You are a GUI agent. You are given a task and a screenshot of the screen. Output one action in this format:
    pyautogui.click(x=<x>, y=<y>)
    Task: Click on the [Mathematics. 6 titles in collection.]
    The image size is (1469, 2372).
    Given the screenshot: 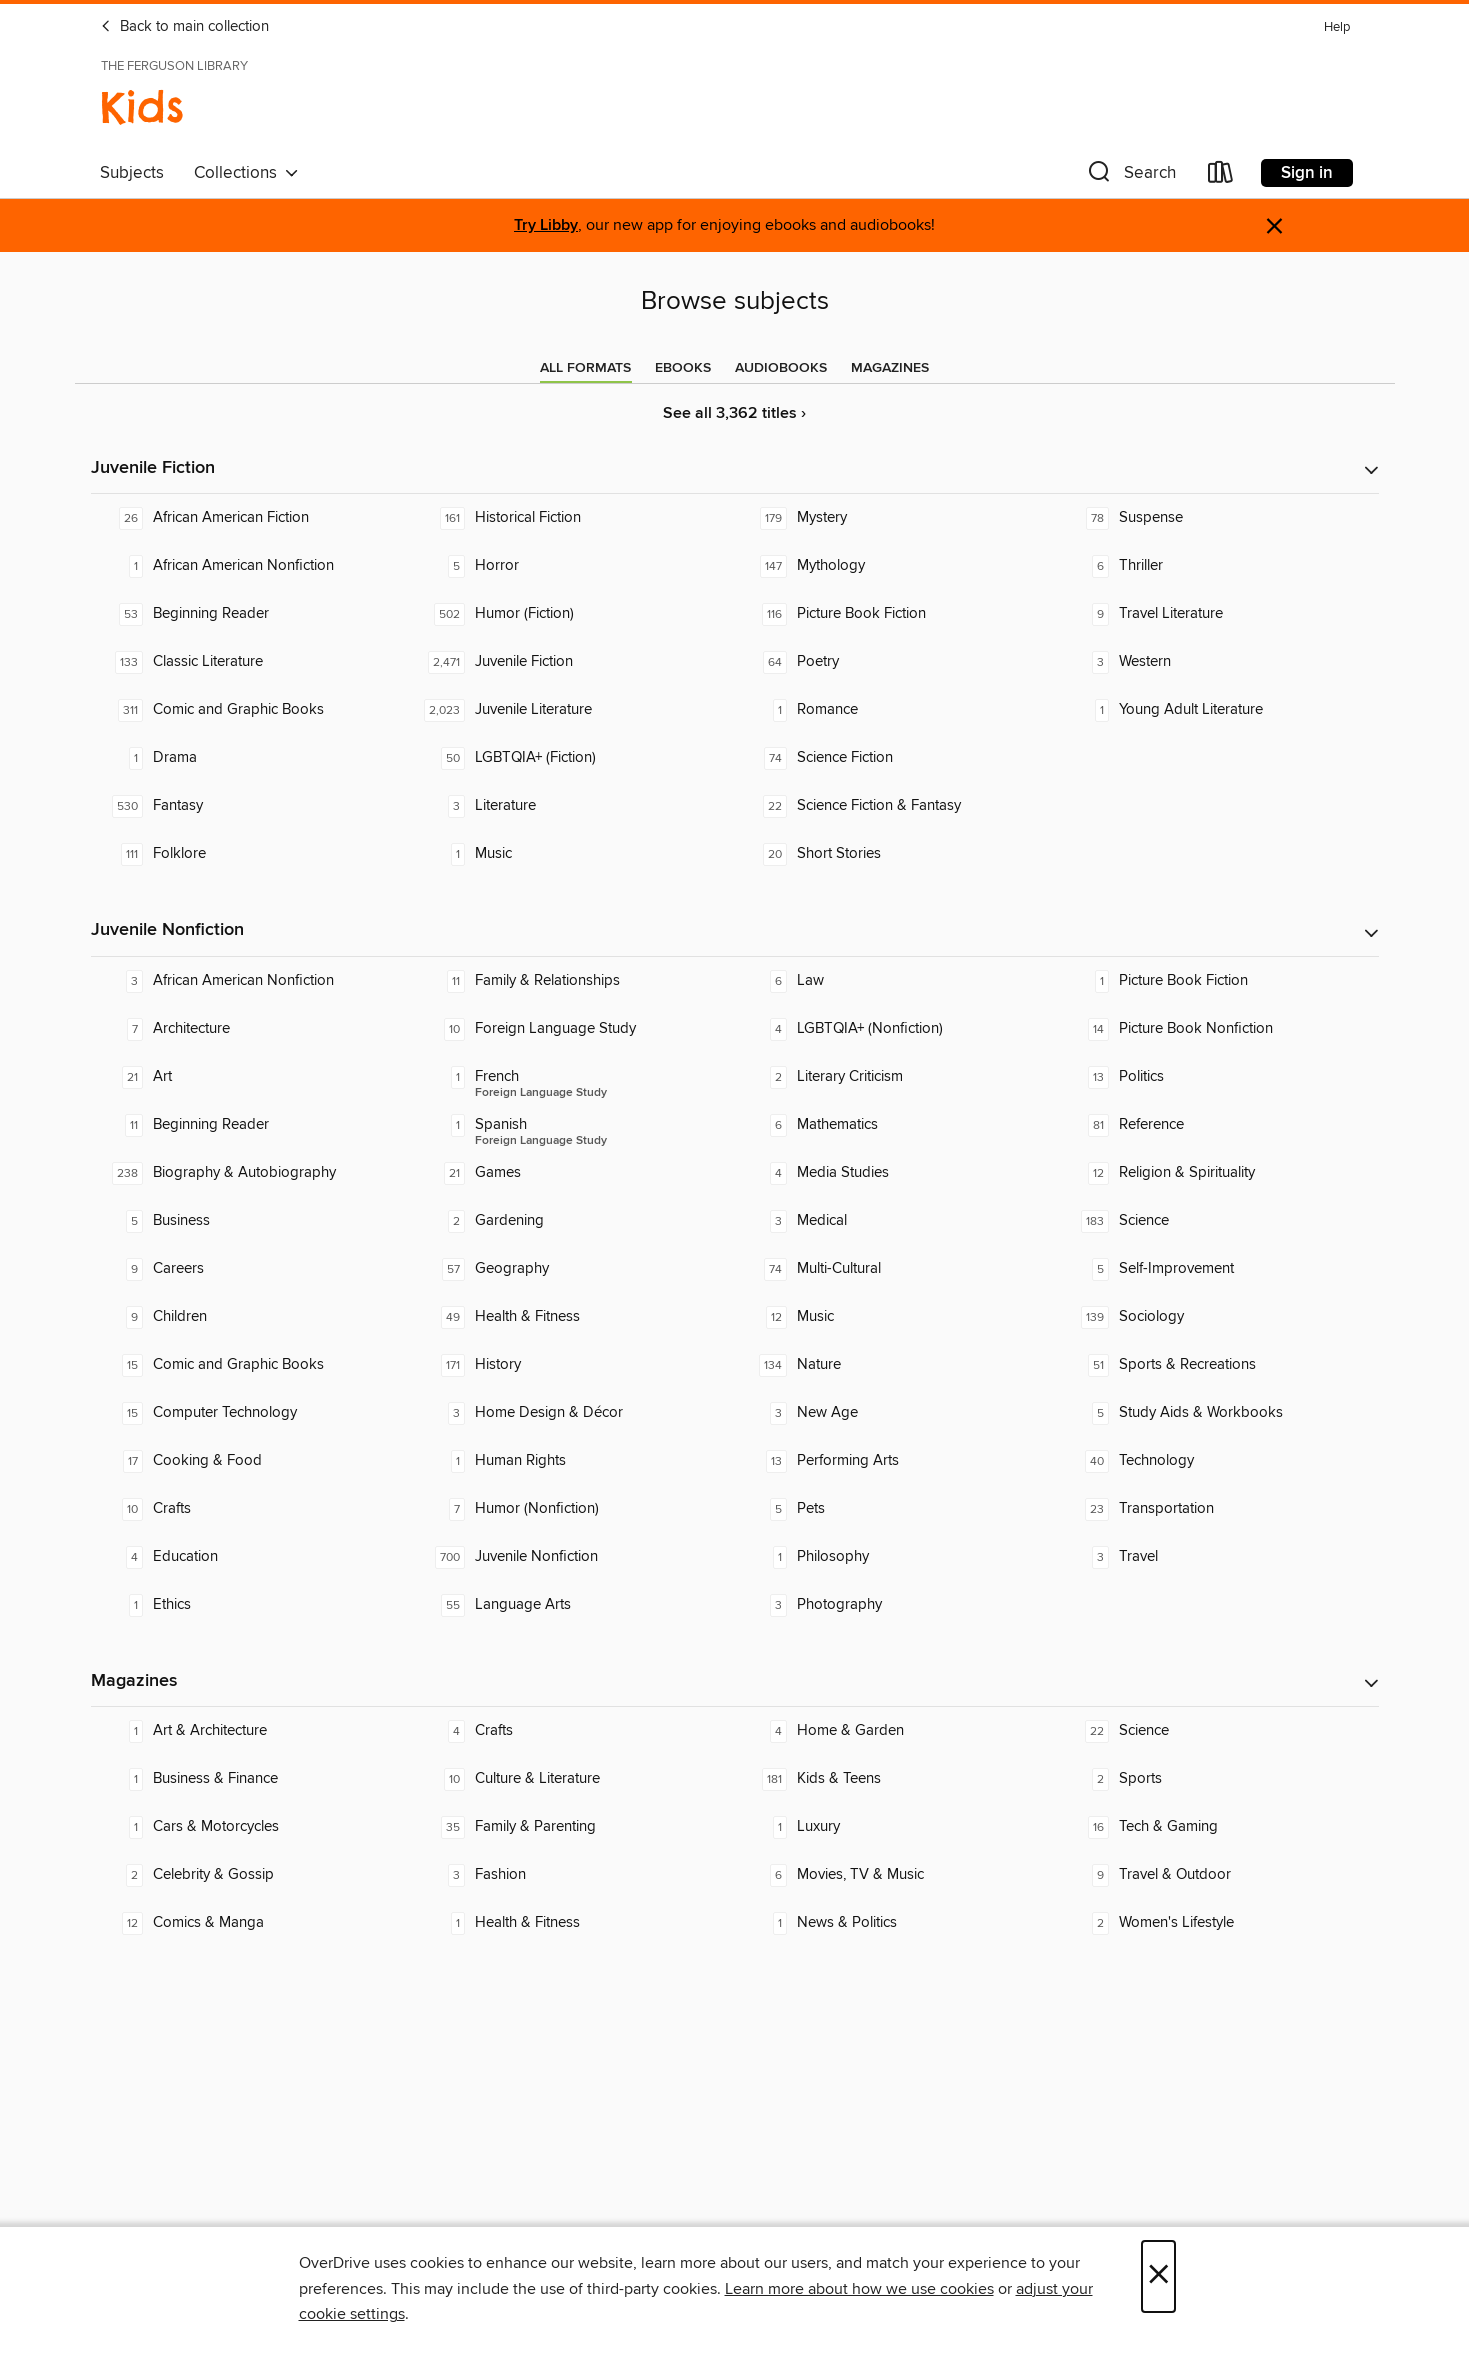 What is the action you would take?
    pyautogui.click(x=896, y=1125)
    